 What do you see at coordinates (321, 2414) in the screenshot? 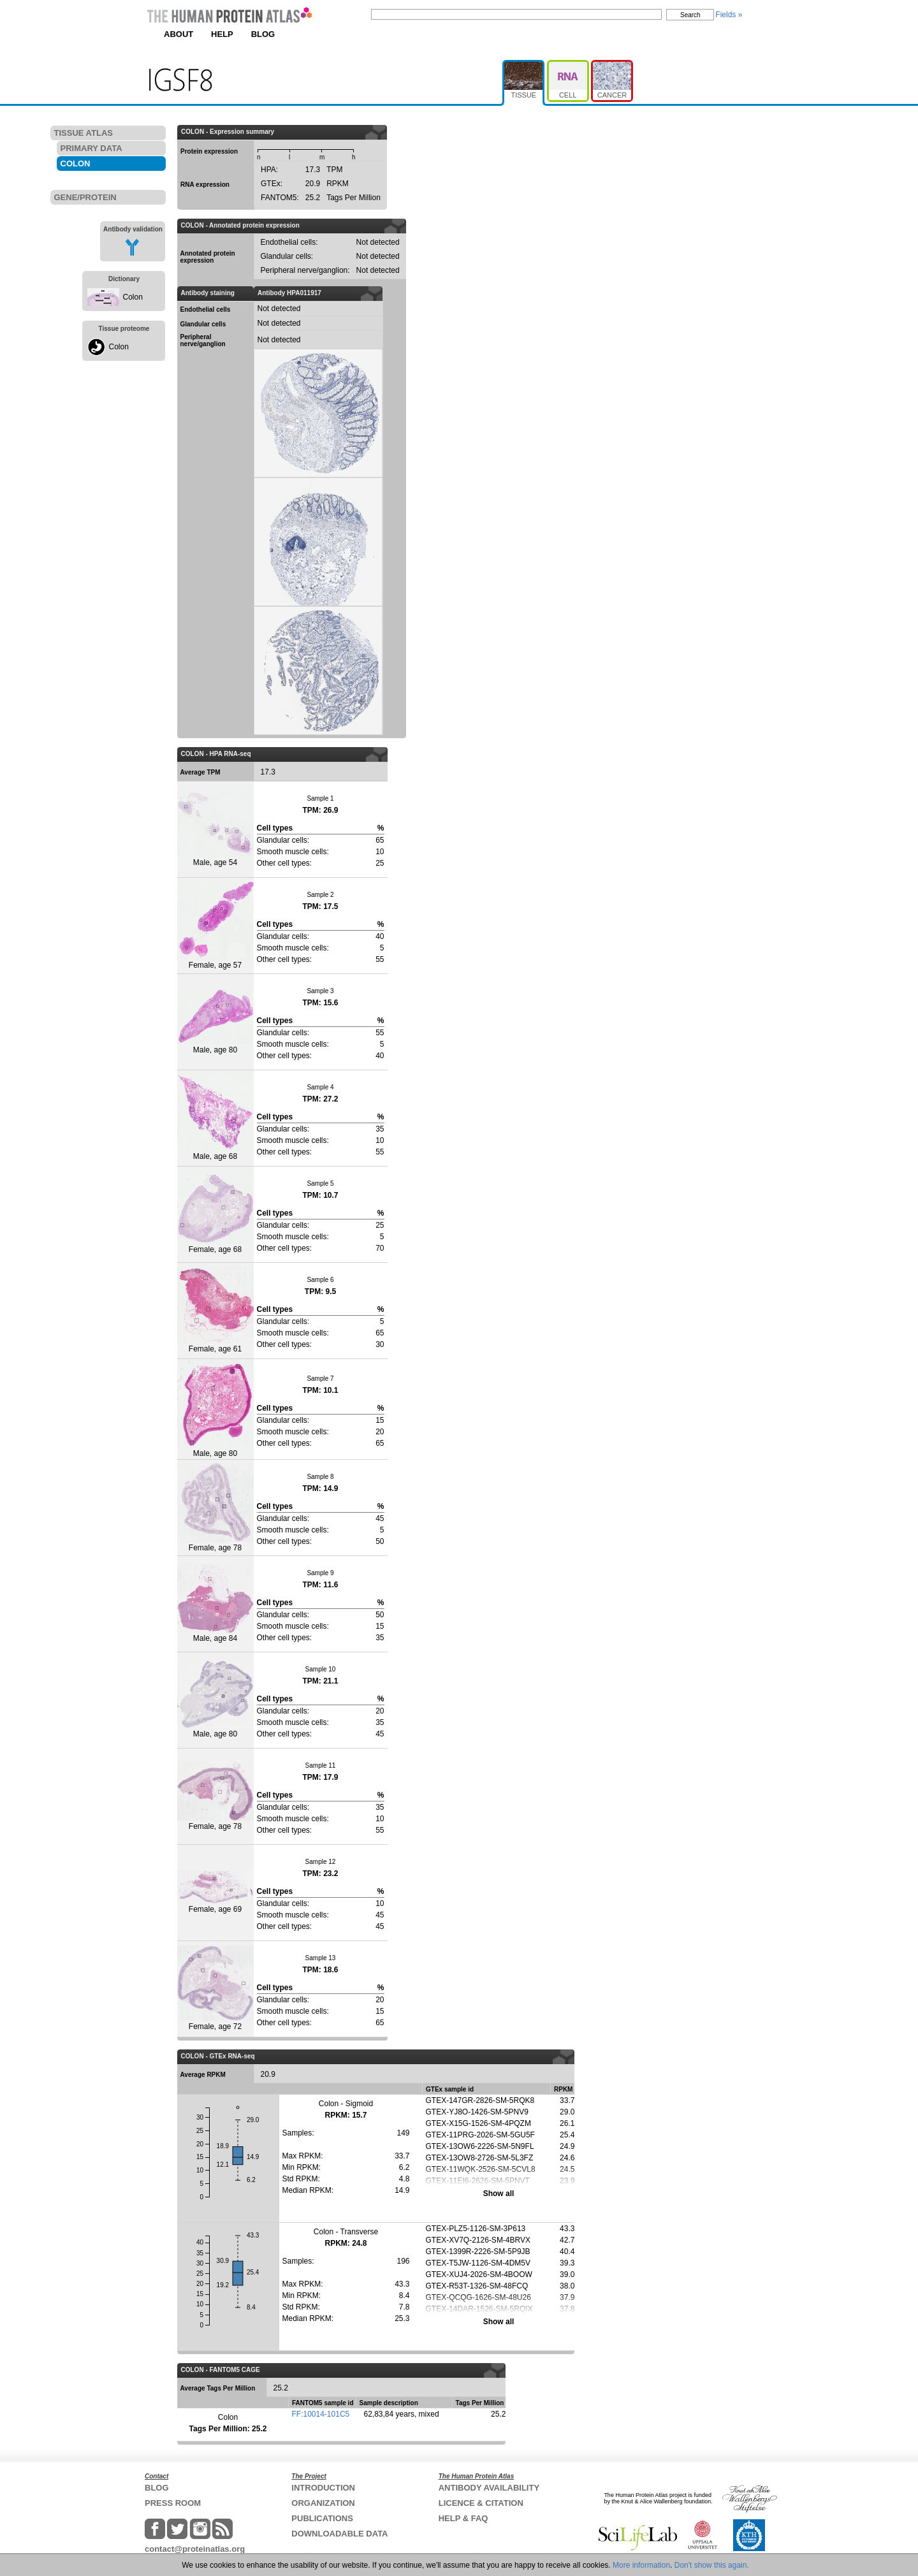
I see `FF:10014-101C5` at bounding box center [321, 2414].